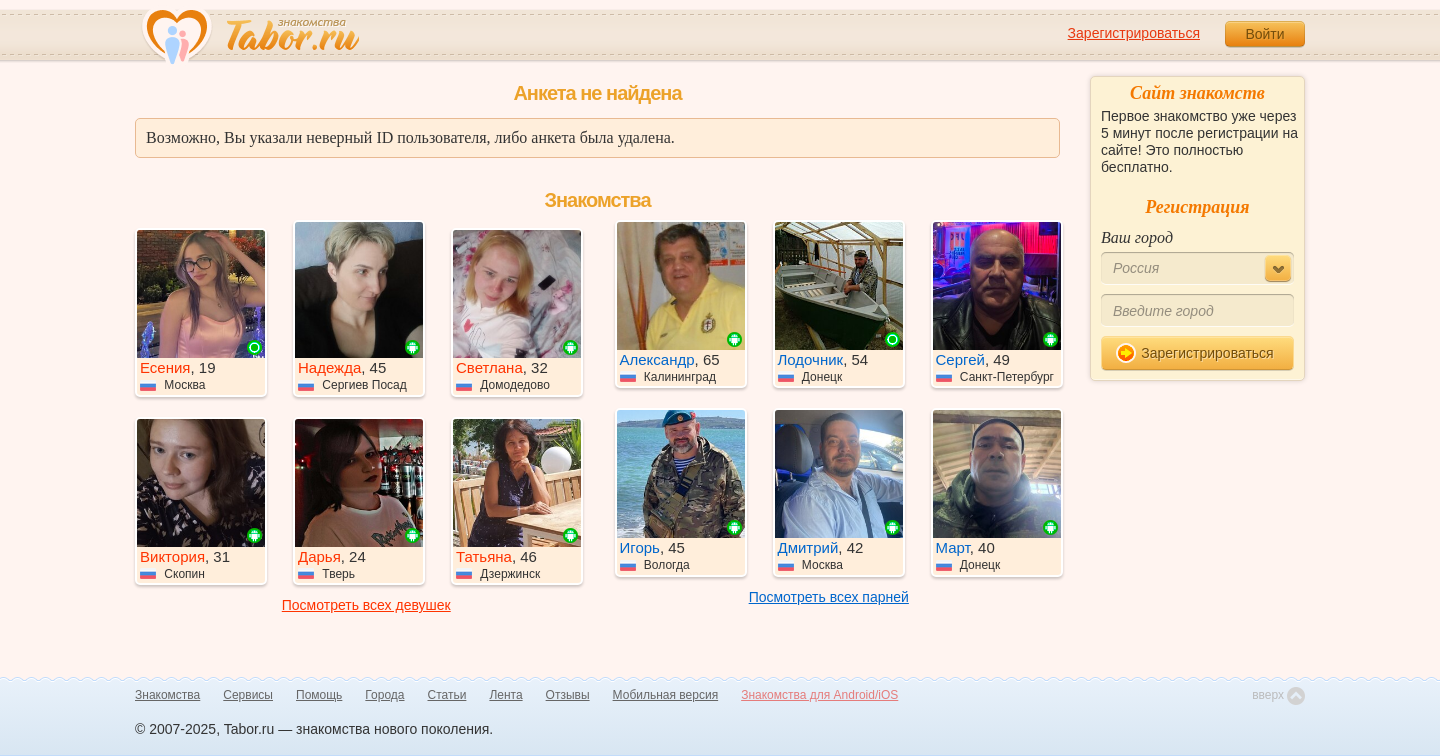 Image resolution: width=1440 pixels, height=756 pixels. I want to click on Сервисы, so click(248, 695).